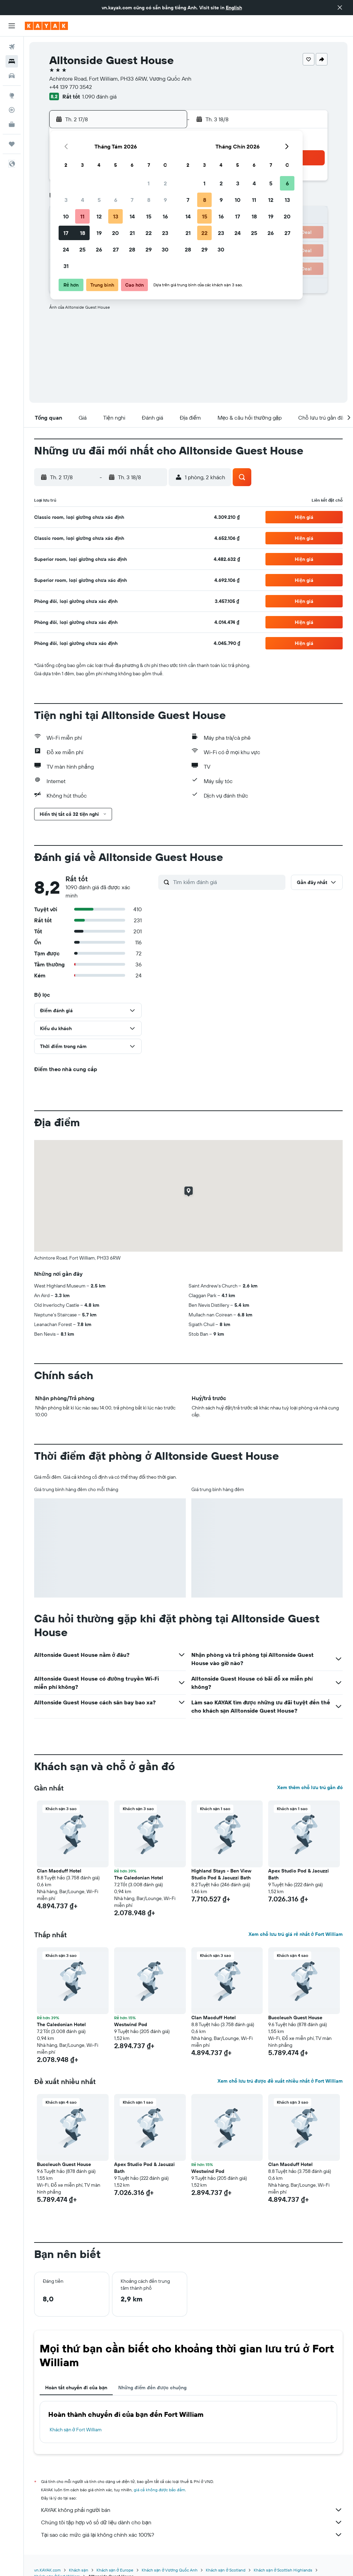 The height and width of the screenshot is (2576, 353). Describe the element at coordinates (192, 2522) in the screenshot. I see `Chúng tôi tập hợp vô số dữ liệu dành cho bạn` at that location.